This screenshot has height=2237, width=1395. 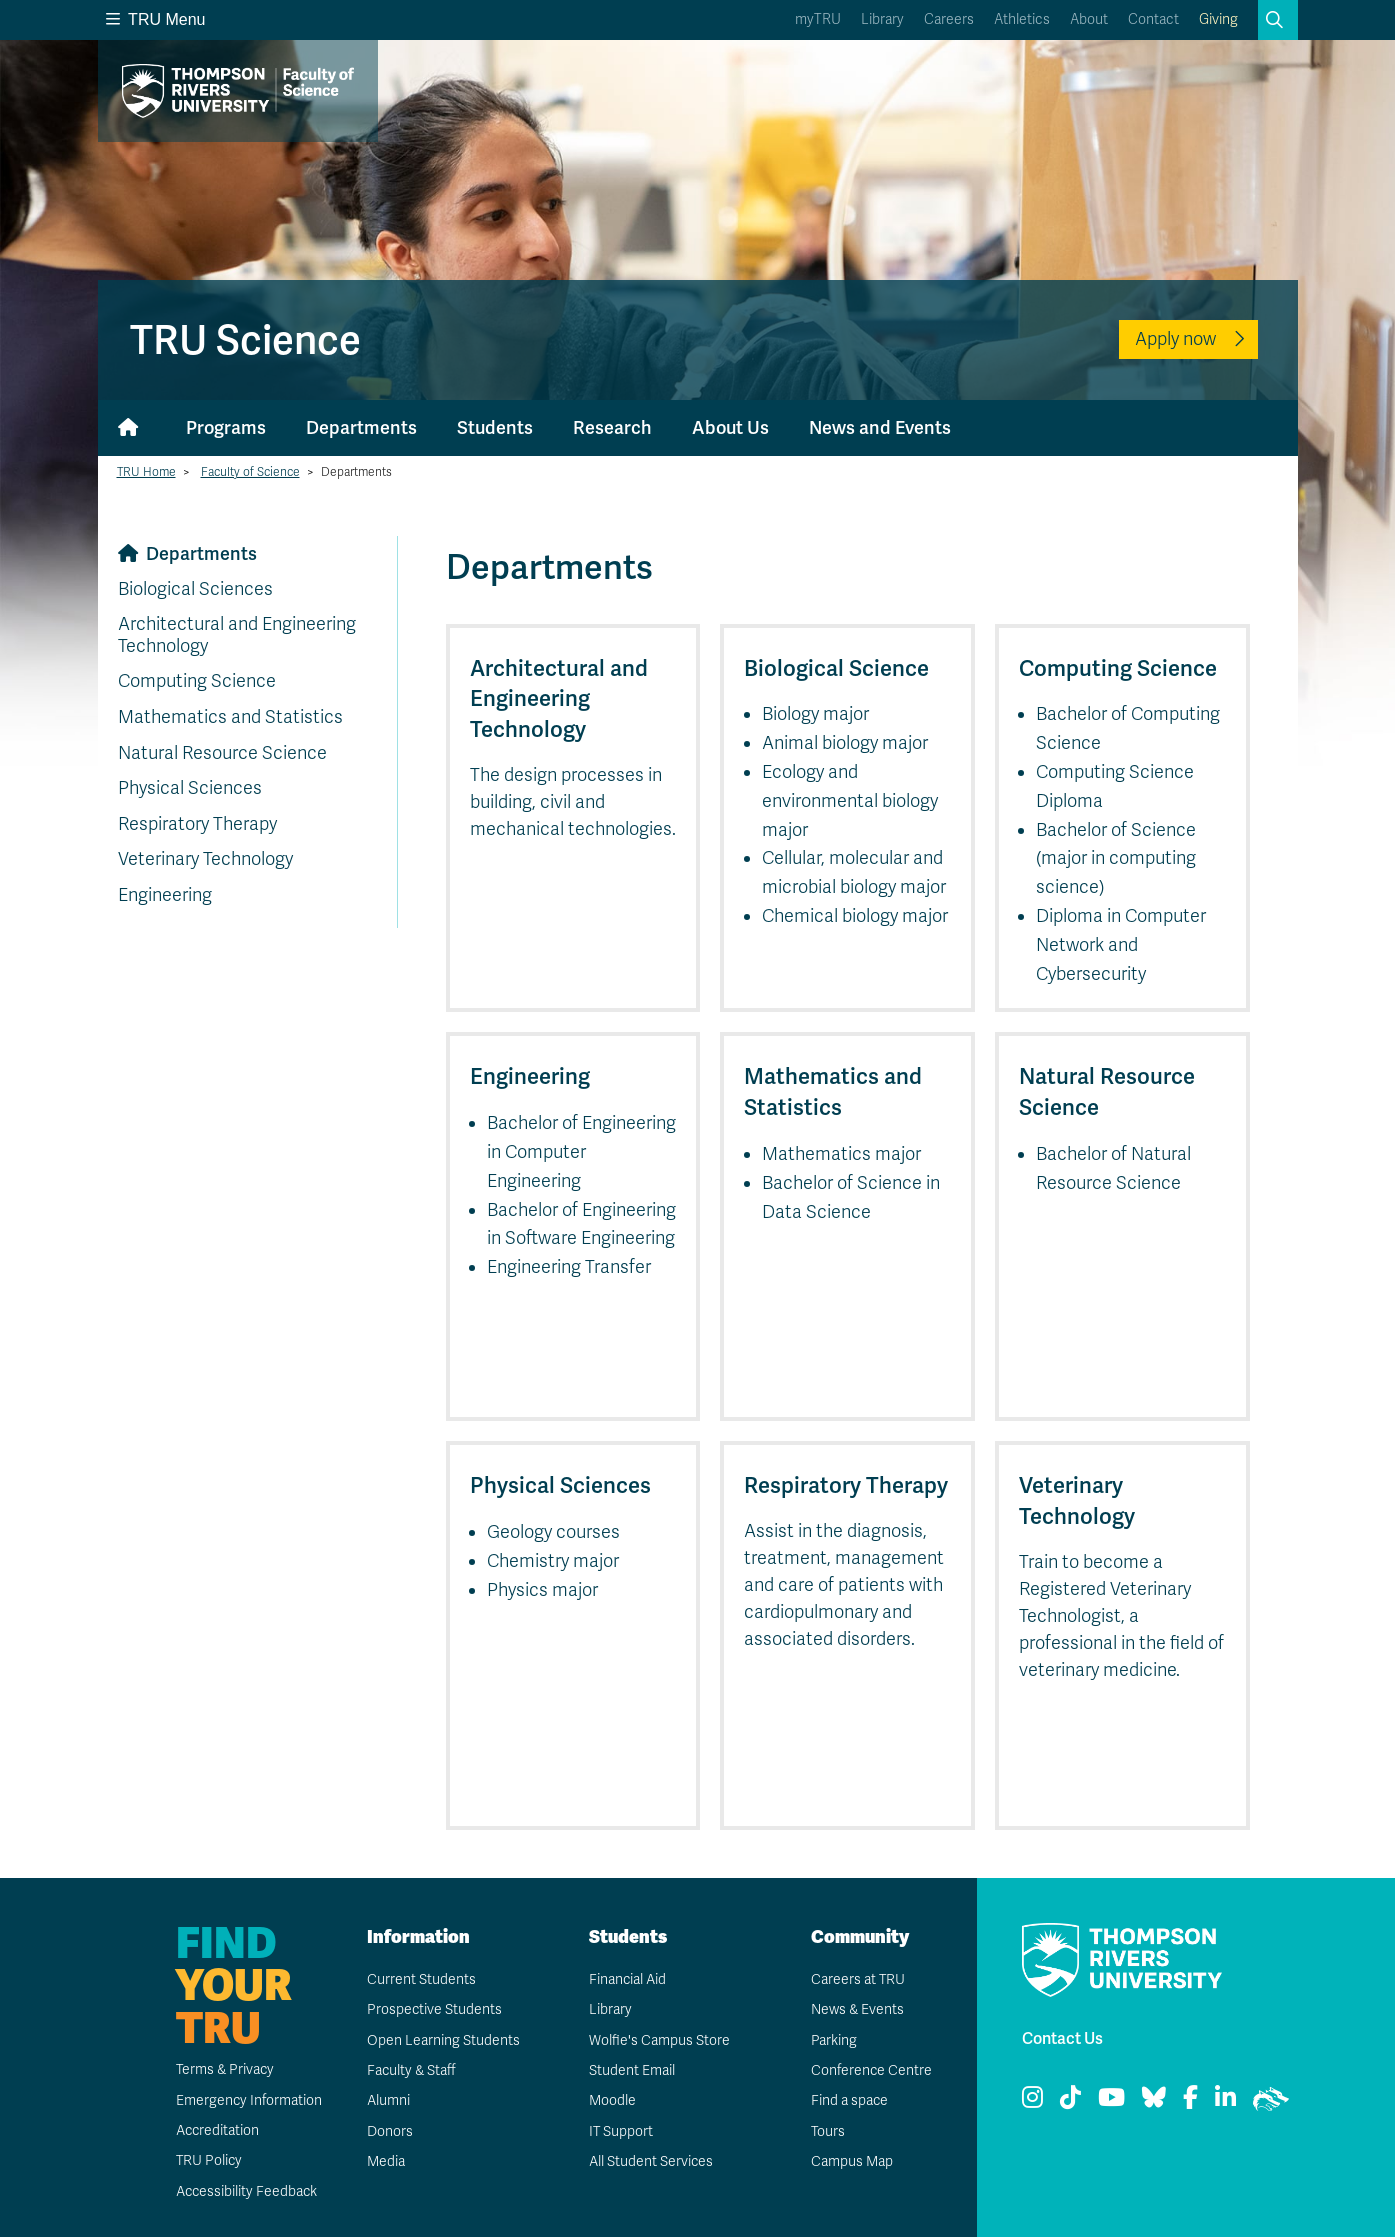 I want to click on Student Email, so click(x=631, y=2070).